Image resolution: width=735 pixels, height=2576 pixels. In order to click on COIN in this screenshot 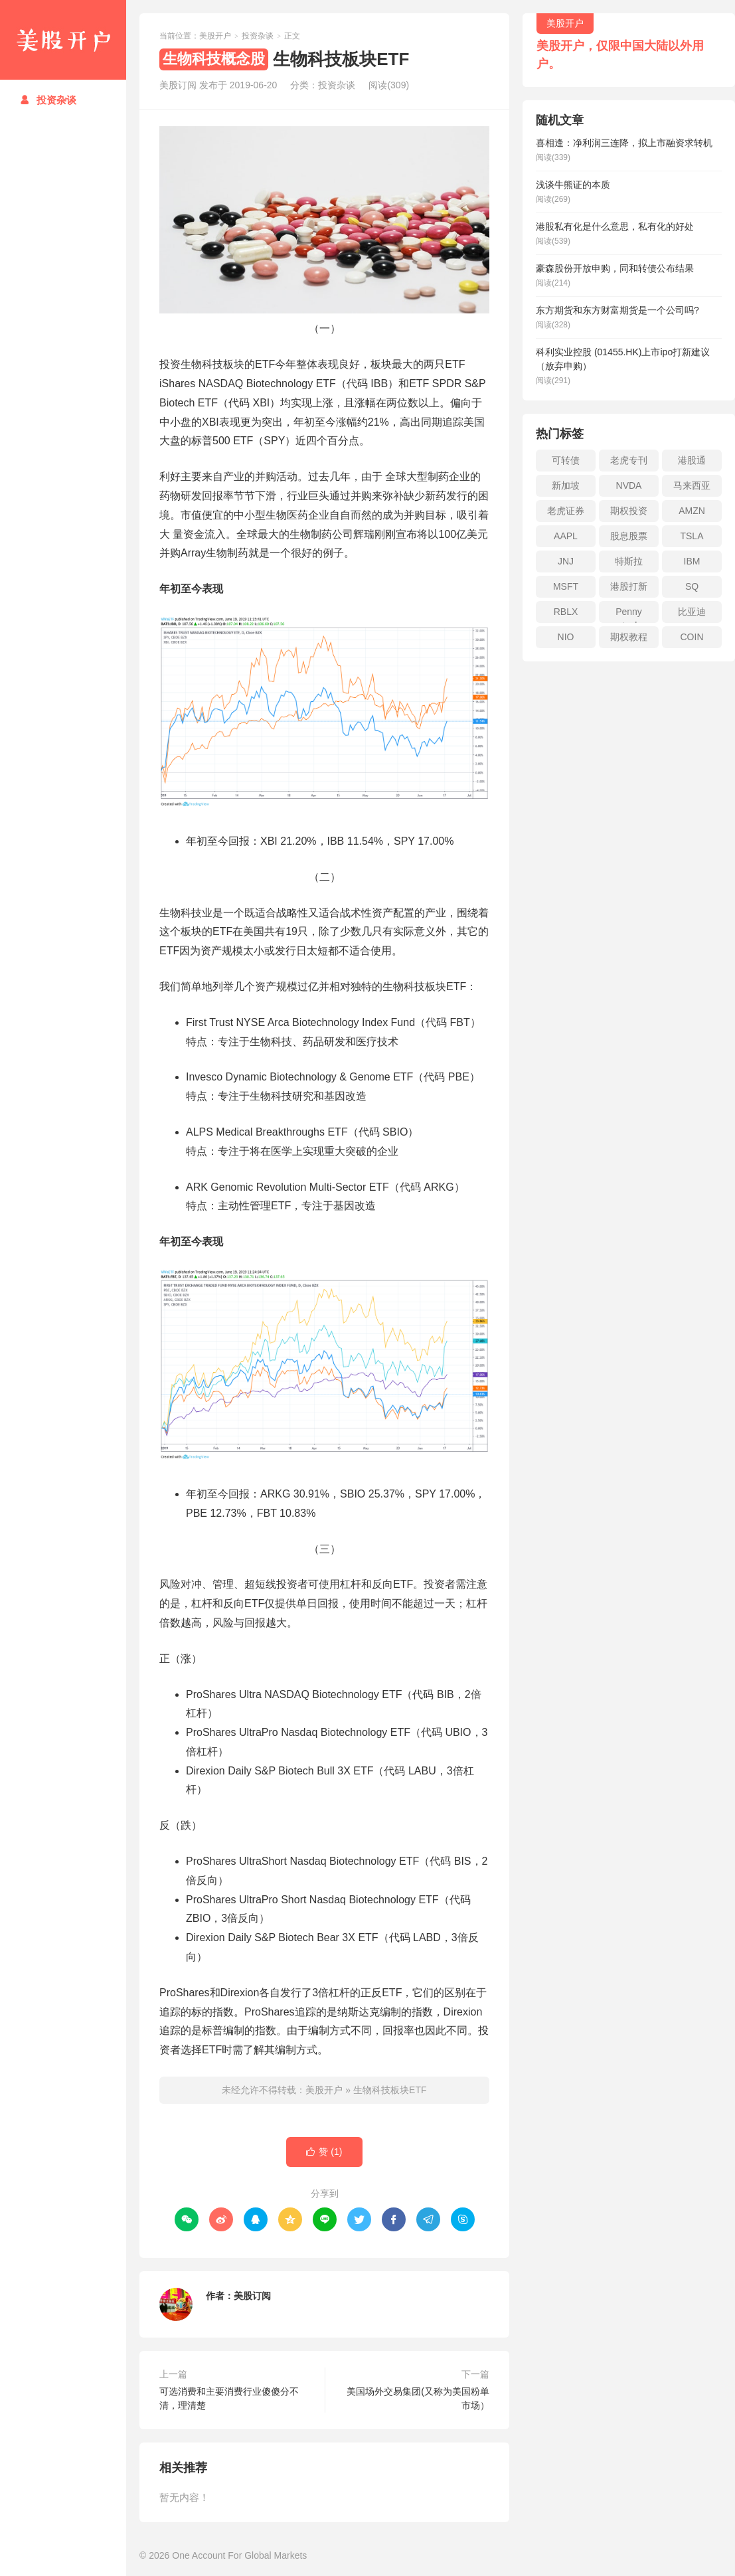, I will do `click(692, 637)`.